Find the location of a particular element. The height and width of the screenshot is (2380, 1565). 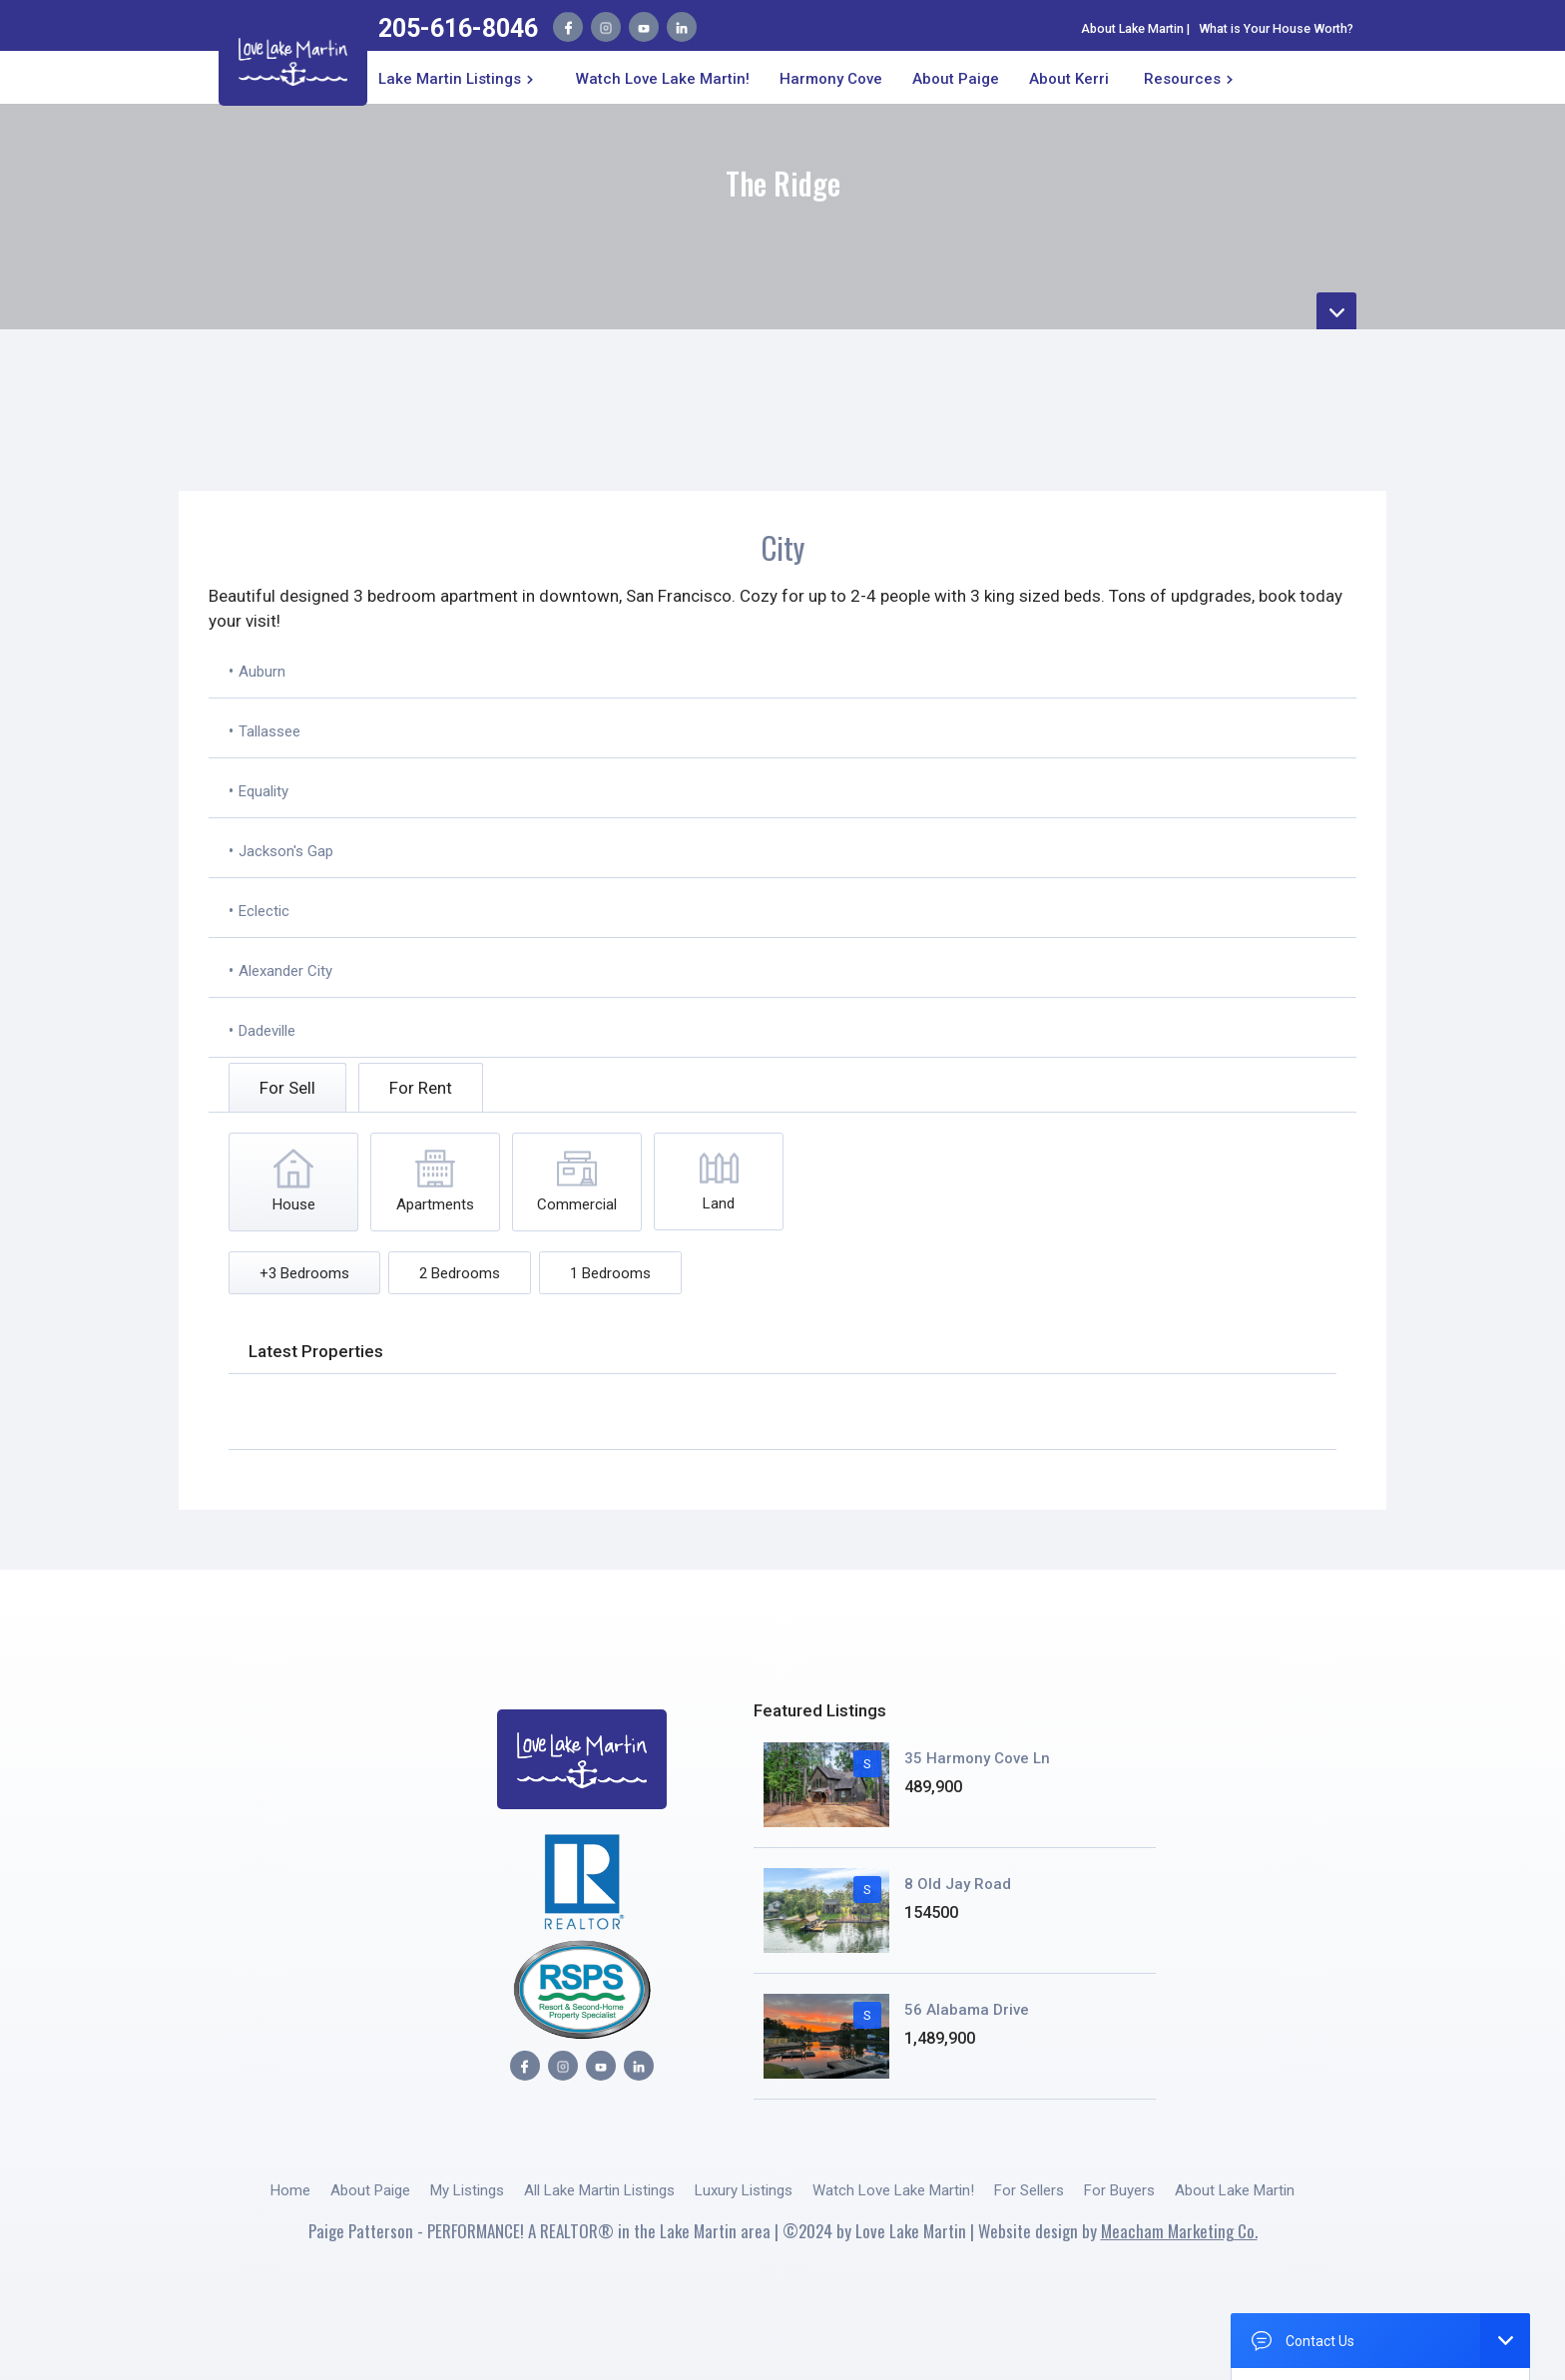

Watch Love Lake Martin! is located at coordinates (663, 79).